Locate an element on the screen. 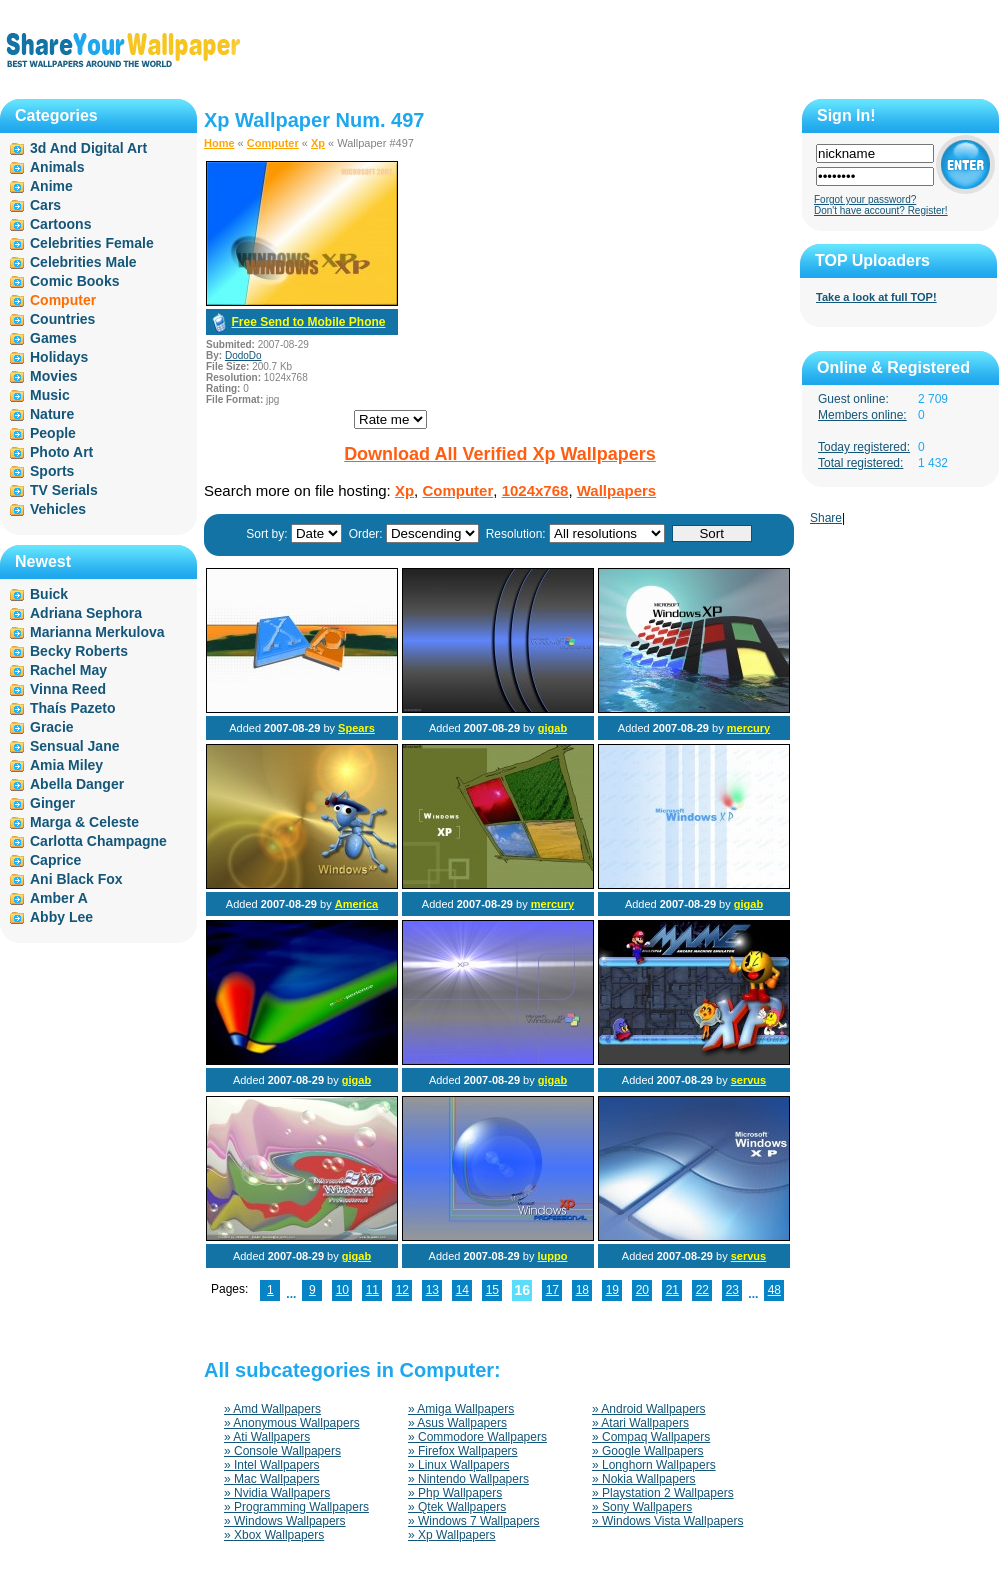 The height and width of the screenshot is (1585, 1000). » Nokia Wallpapers is located at coordinates (644, 1479).